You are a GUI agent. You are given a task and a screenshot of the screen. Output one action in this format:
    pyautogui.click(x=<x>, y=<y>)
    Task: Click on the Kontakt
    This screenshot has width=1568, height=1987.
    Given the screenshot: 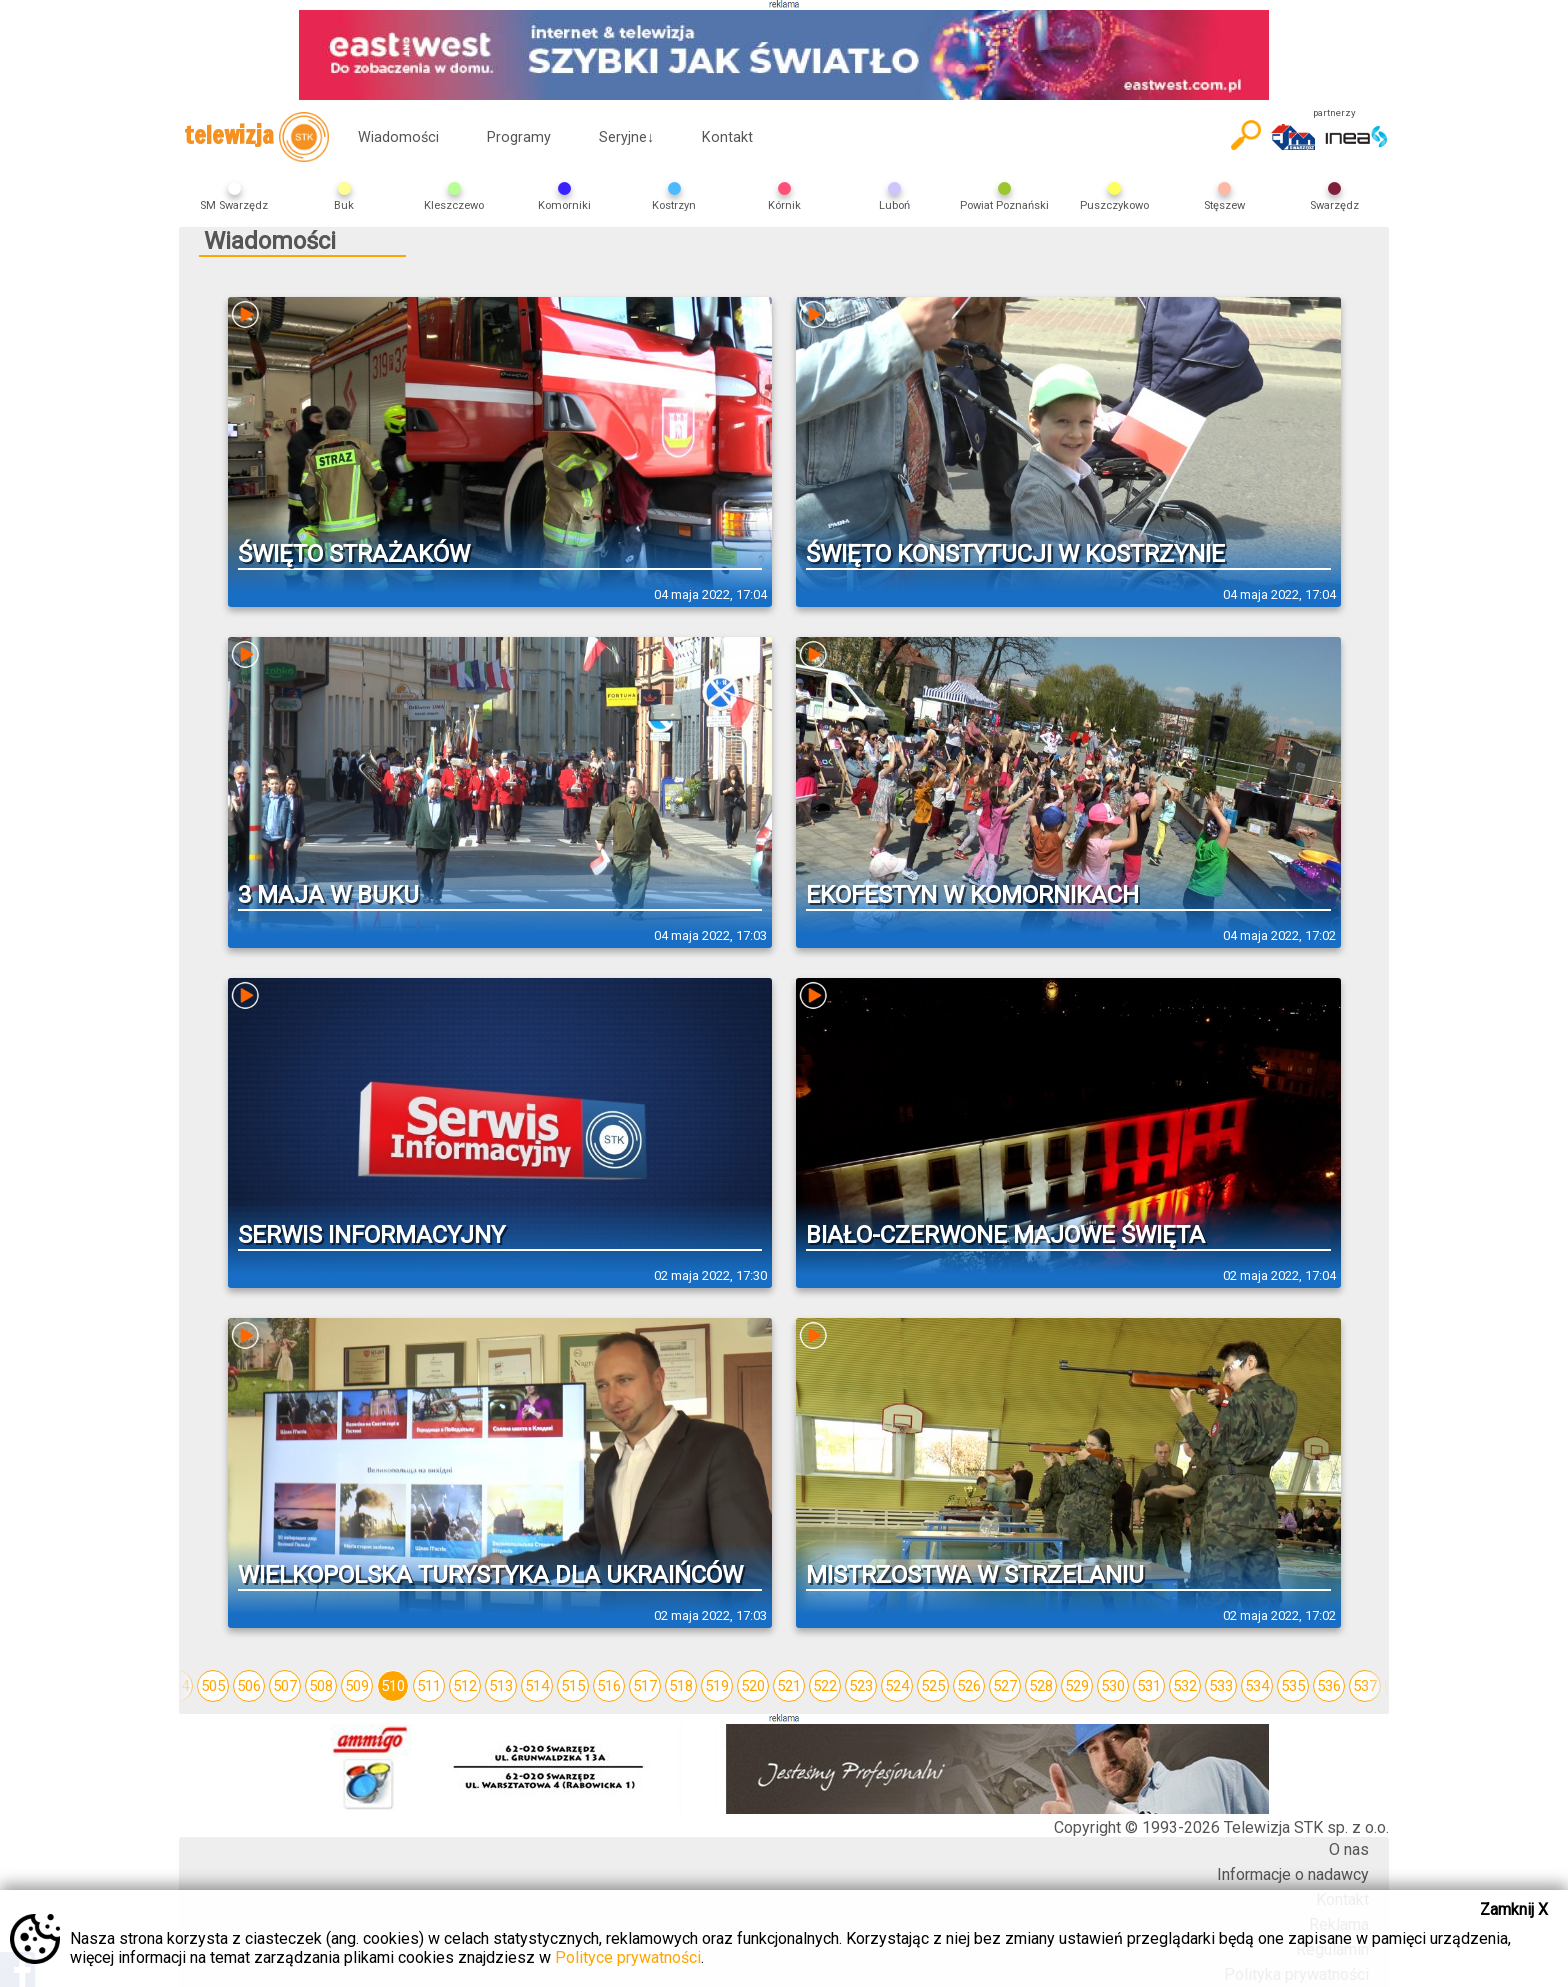 What is the action you would take?
    pyautogui.click(x=727, y=137)
    